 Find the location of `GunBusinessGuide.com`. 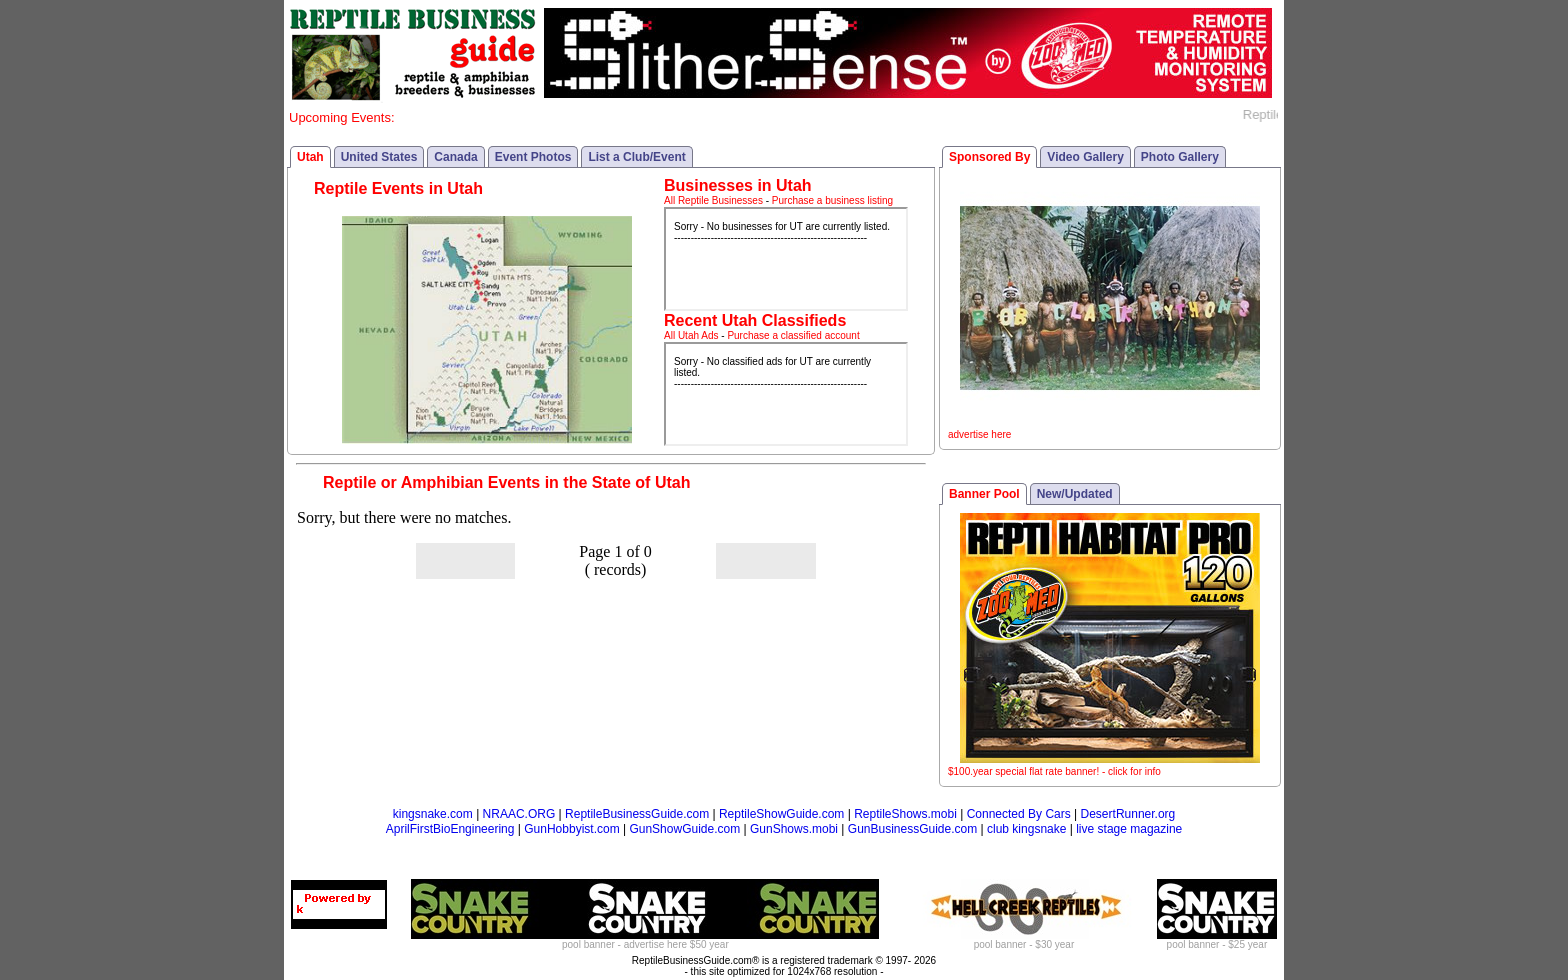

GunBusinessGuide.com is located at coordinates (912, 829).